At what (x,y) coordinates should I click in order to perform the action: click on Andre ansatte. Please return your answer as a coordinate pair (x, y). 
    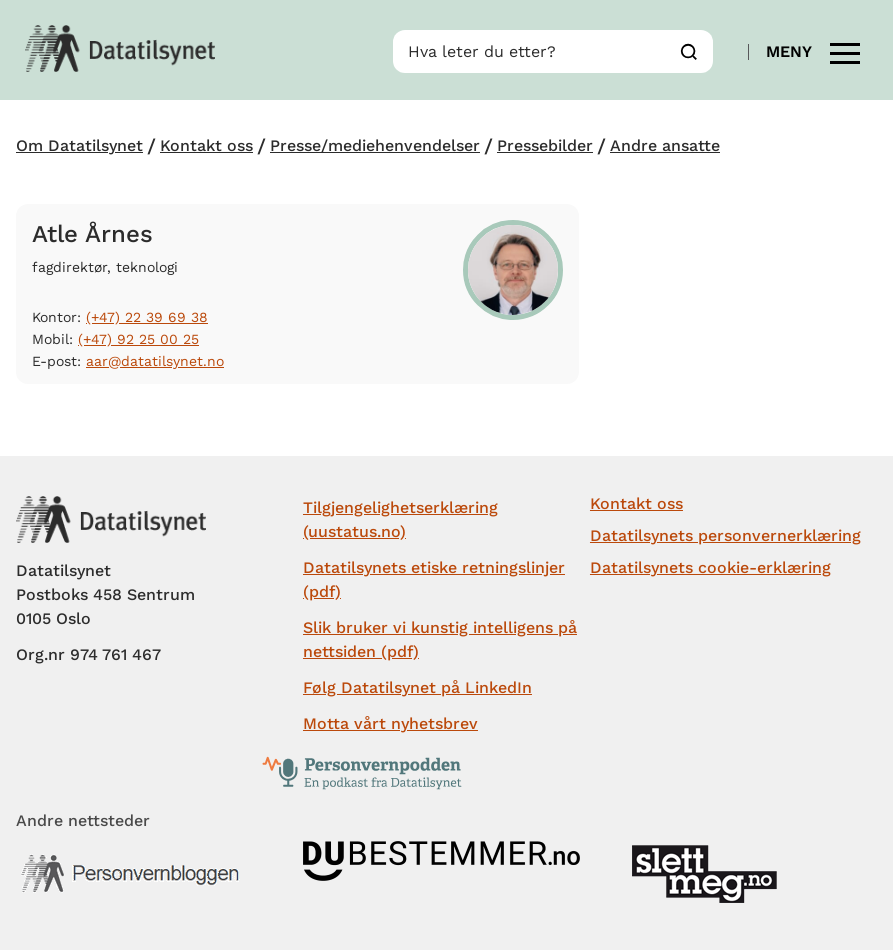
    Looking at the image, I should click on (665, 146).